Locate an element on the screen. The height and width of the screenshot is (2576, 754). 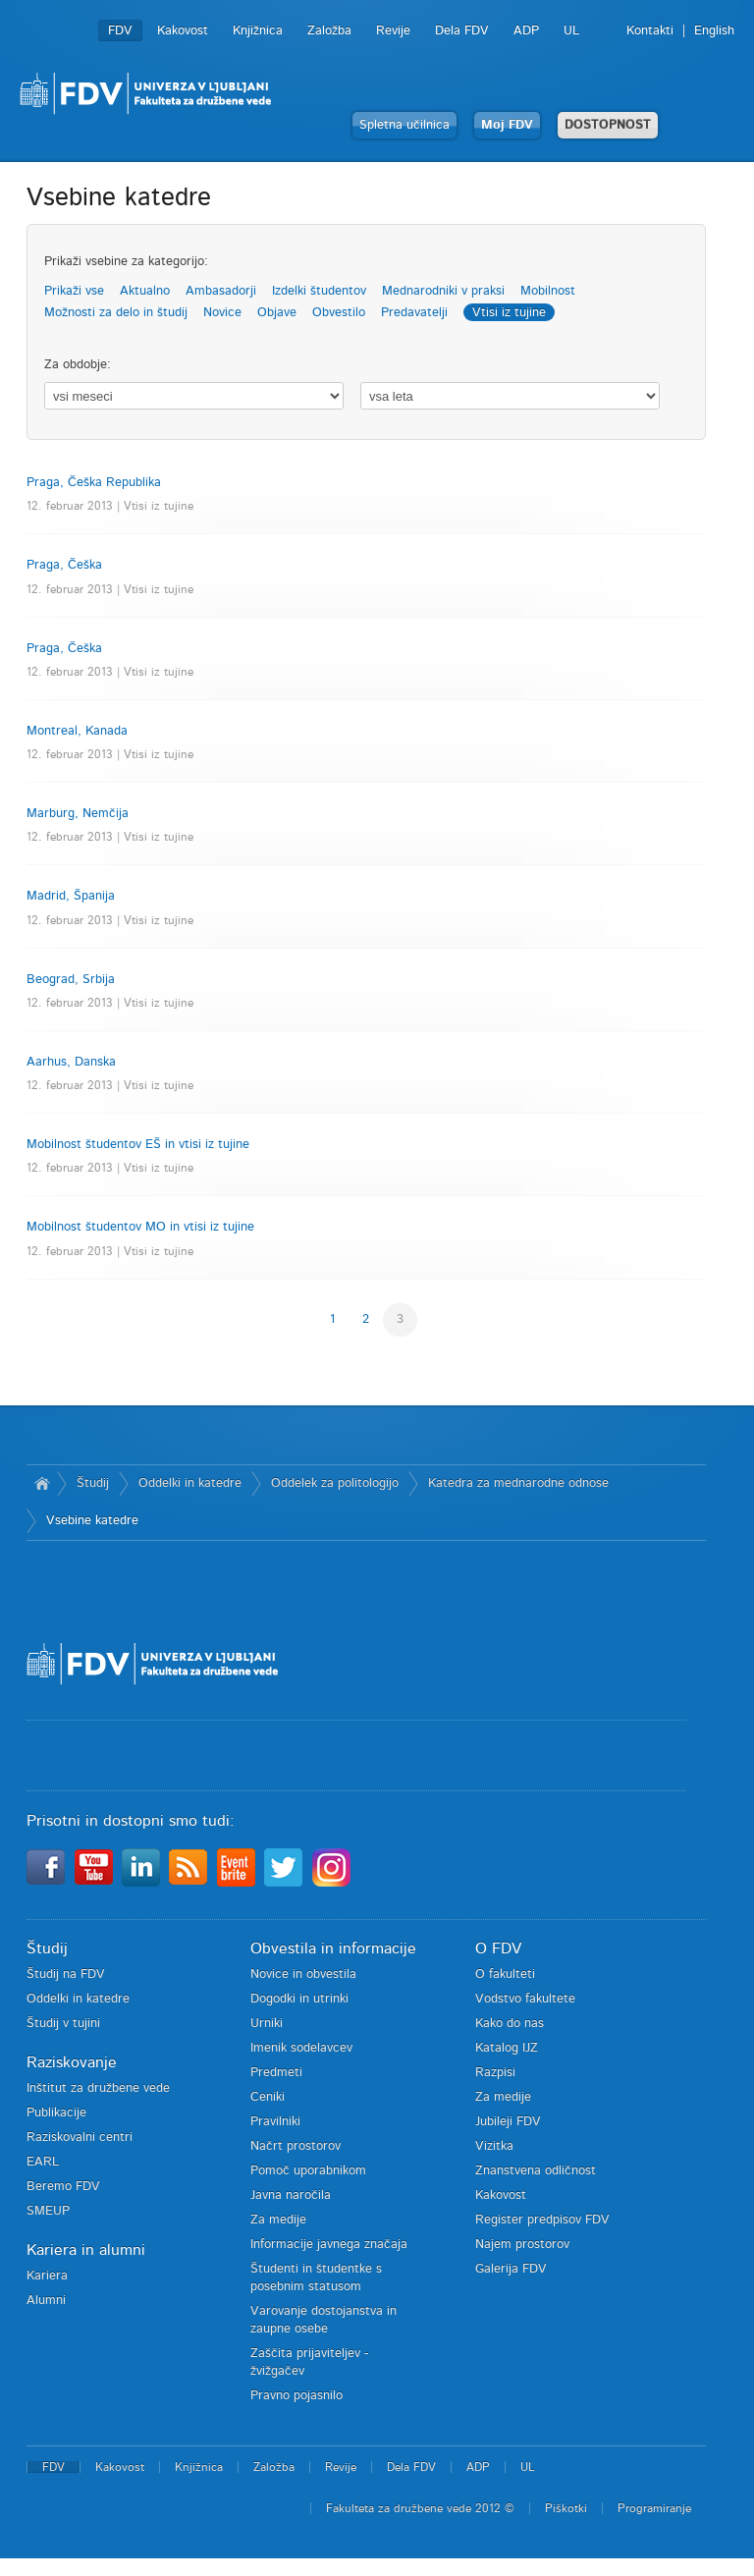
Beremo FDV is located at coordinates (63, 2186).